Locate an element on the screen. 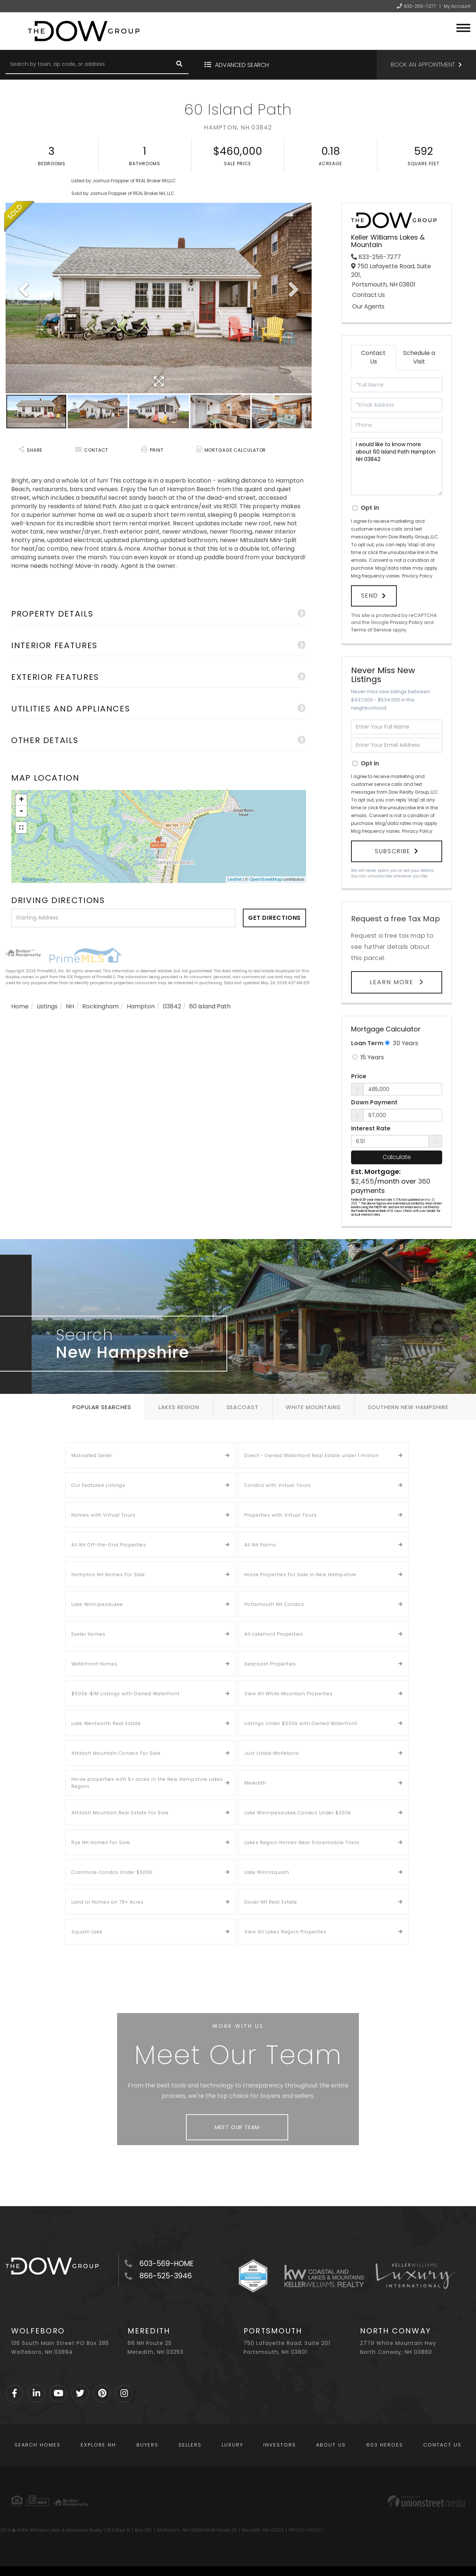 Image resolution: width=476 pixels, height=2576 pixels. Privacy Policy is located at coordinates (417, 576).